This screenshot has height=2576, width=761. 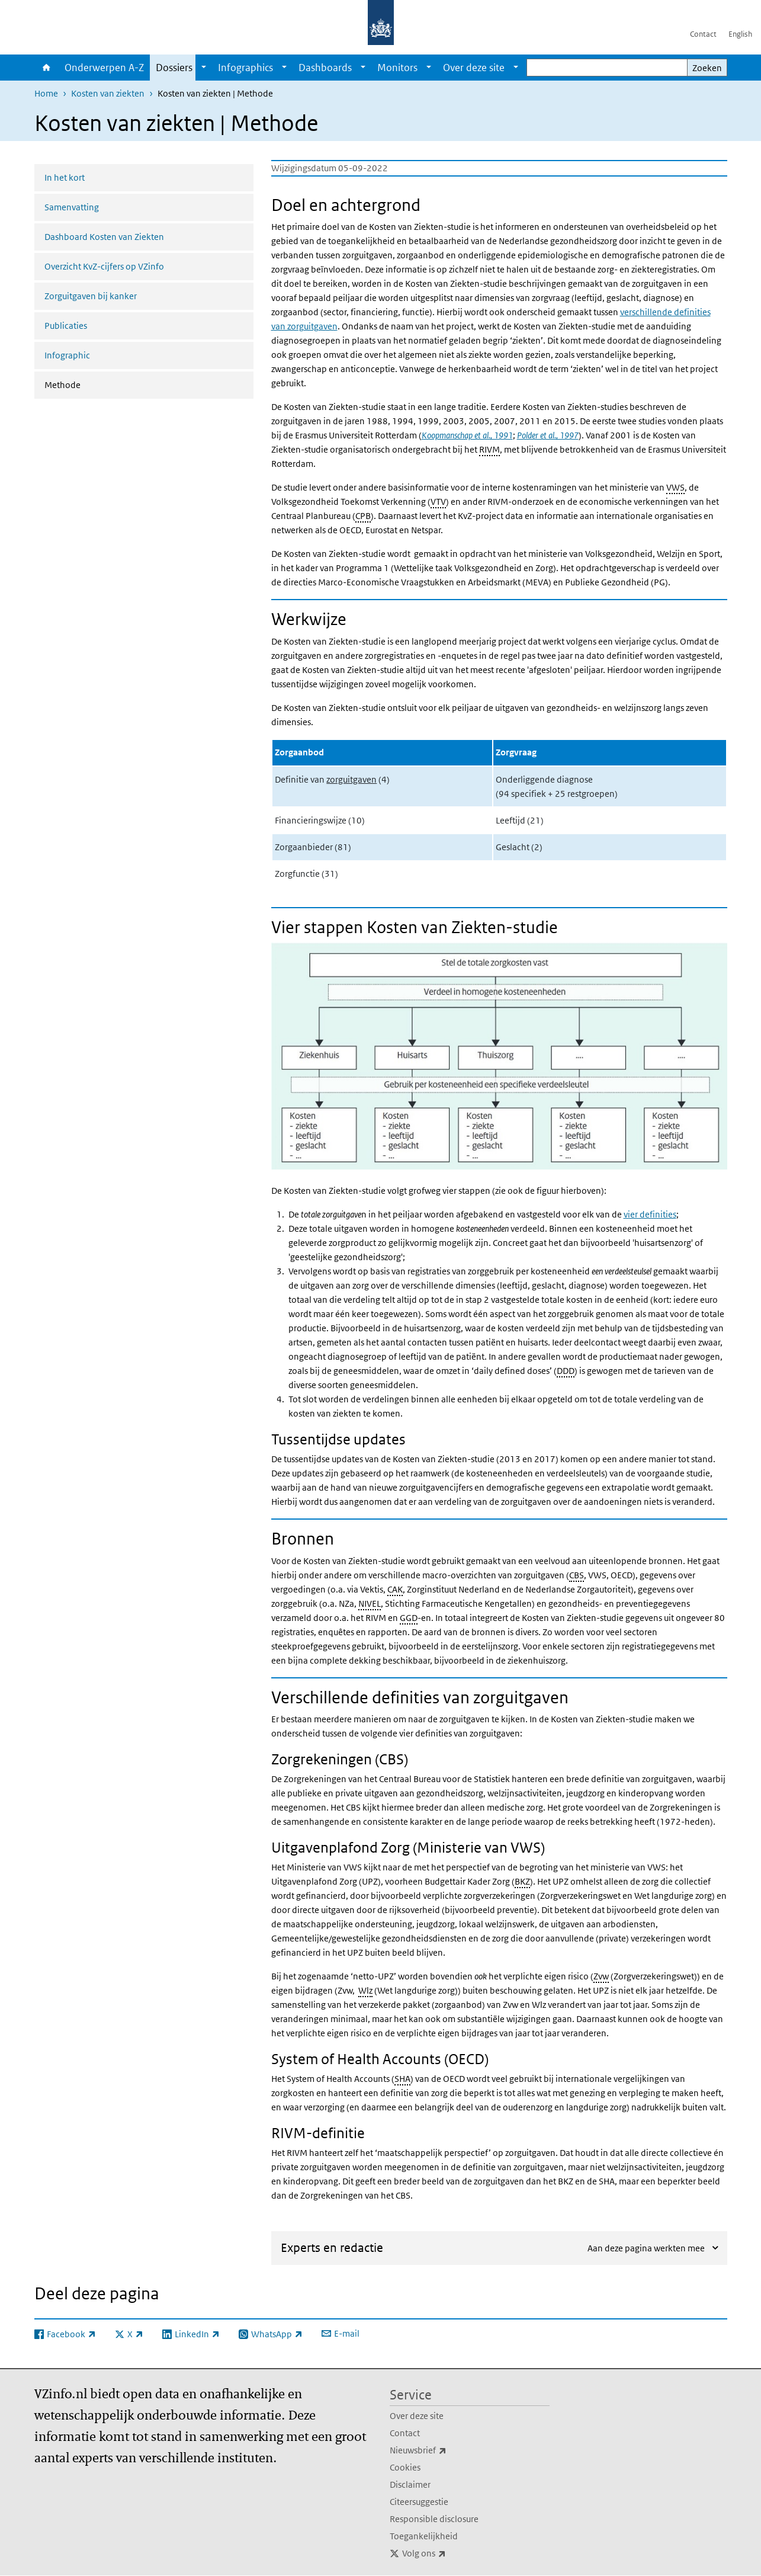 I want to click on vier definities, so click(x=650, y=1214).